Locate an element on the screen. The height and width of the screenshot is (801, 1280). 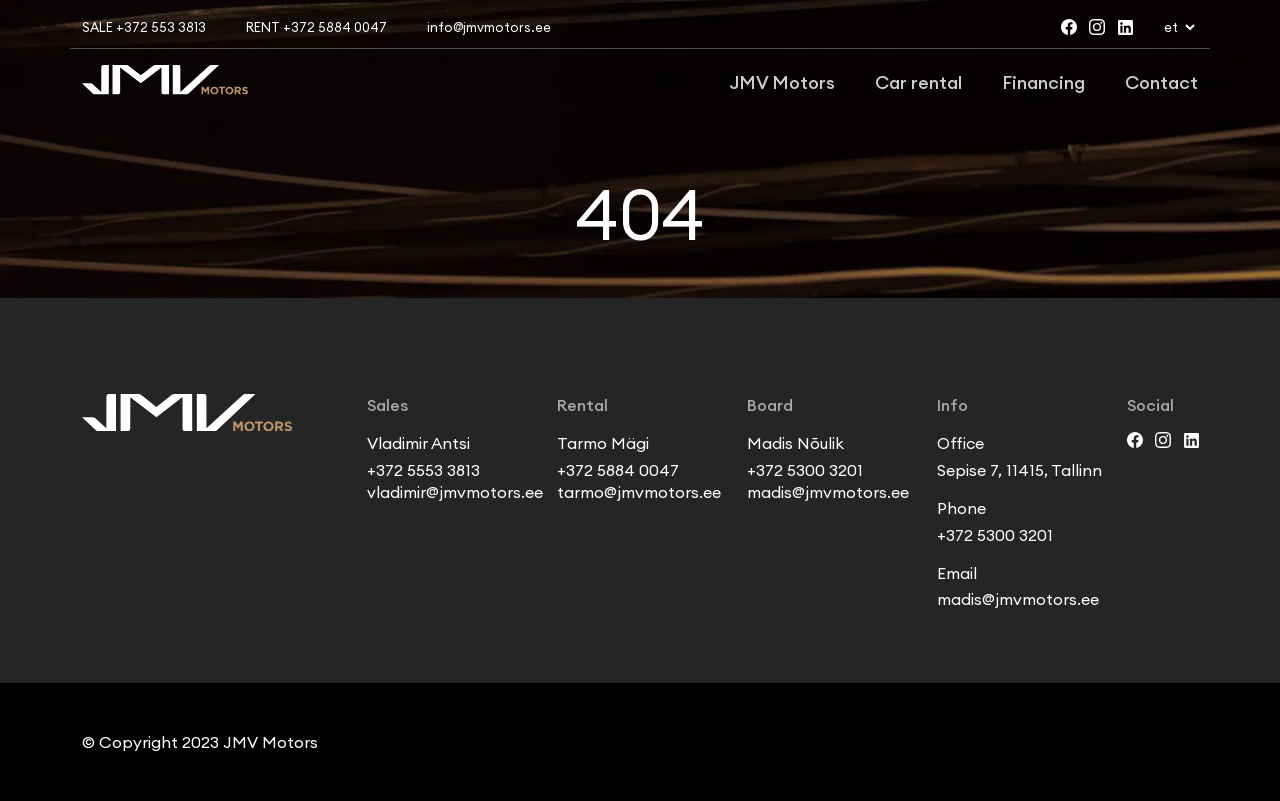
Rent +372 5884 0047 is located at coordinates (316, 27).